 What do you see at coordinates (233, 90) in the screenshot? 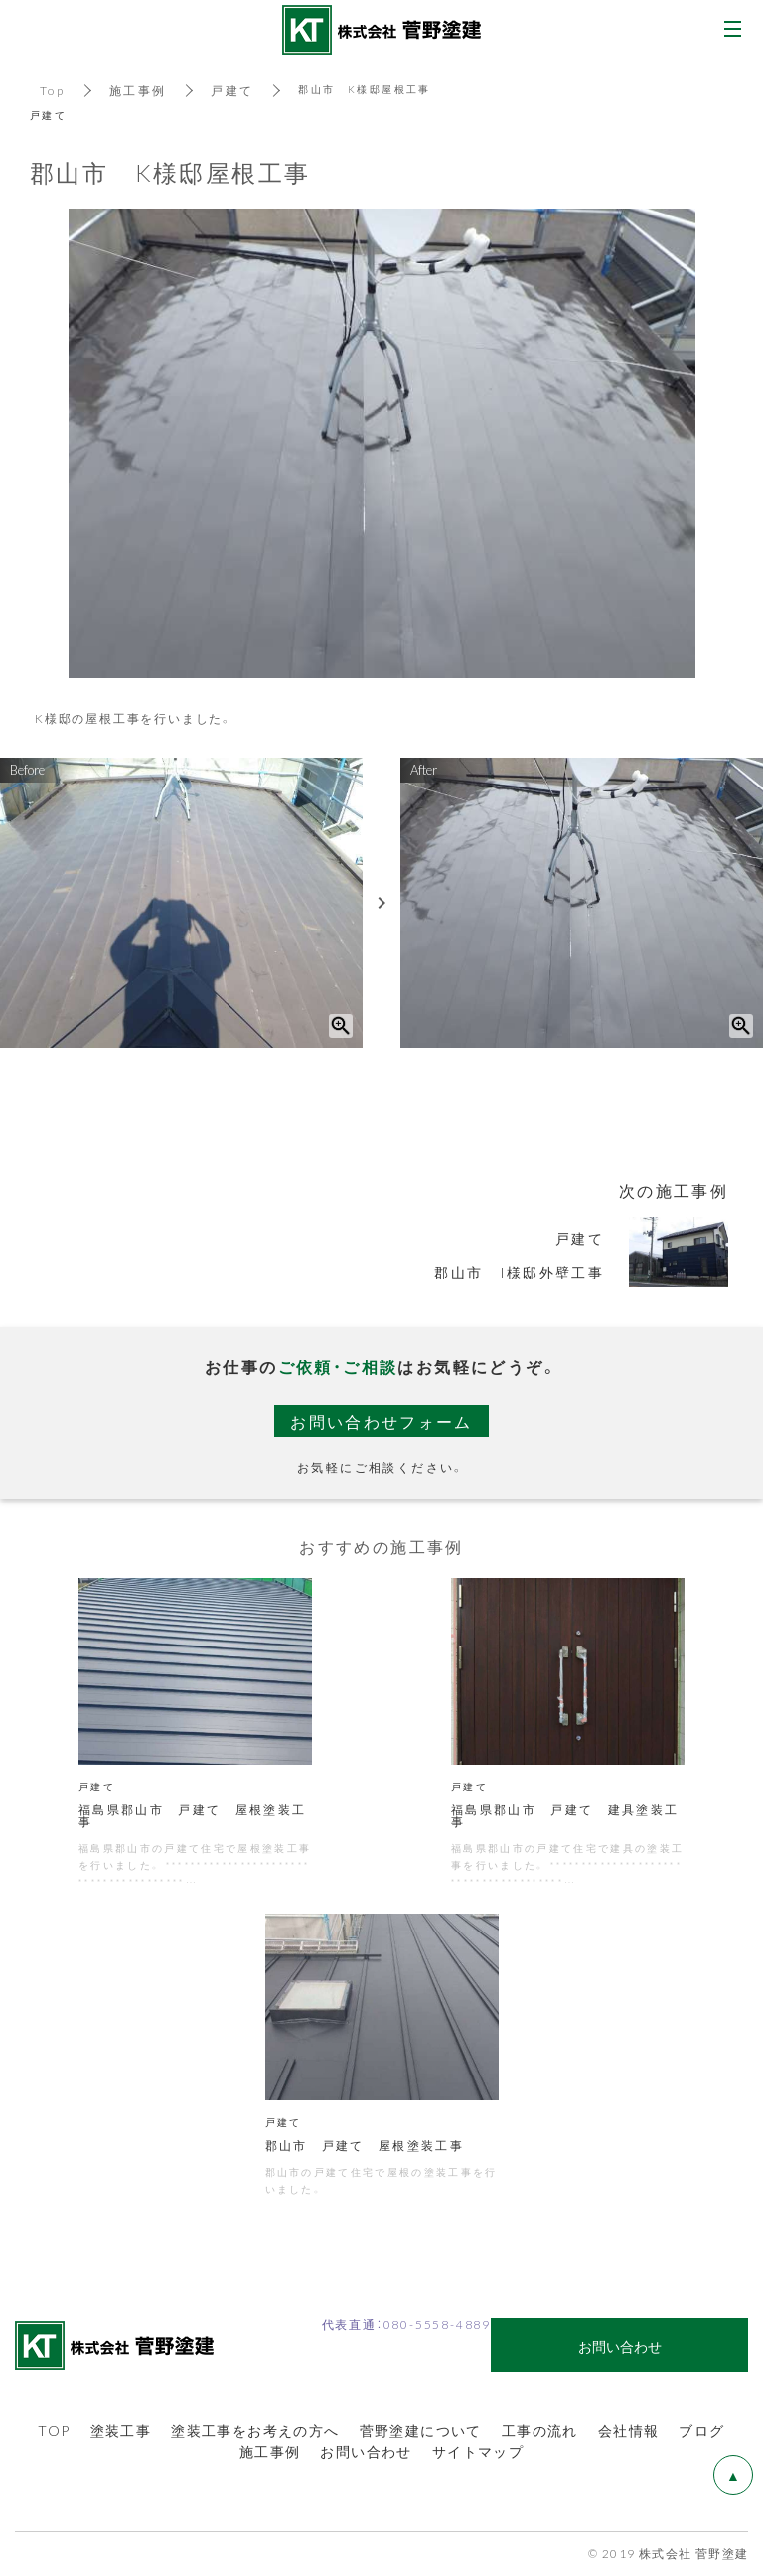
I see `戸建て` at bounding box center [233, 90].